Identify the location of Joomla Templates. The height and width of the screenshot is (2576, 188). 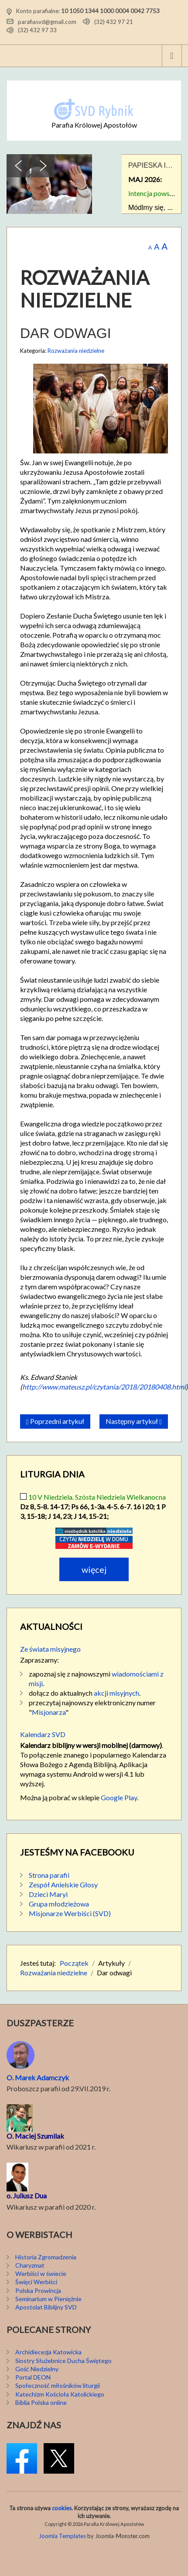
(62, 2535).